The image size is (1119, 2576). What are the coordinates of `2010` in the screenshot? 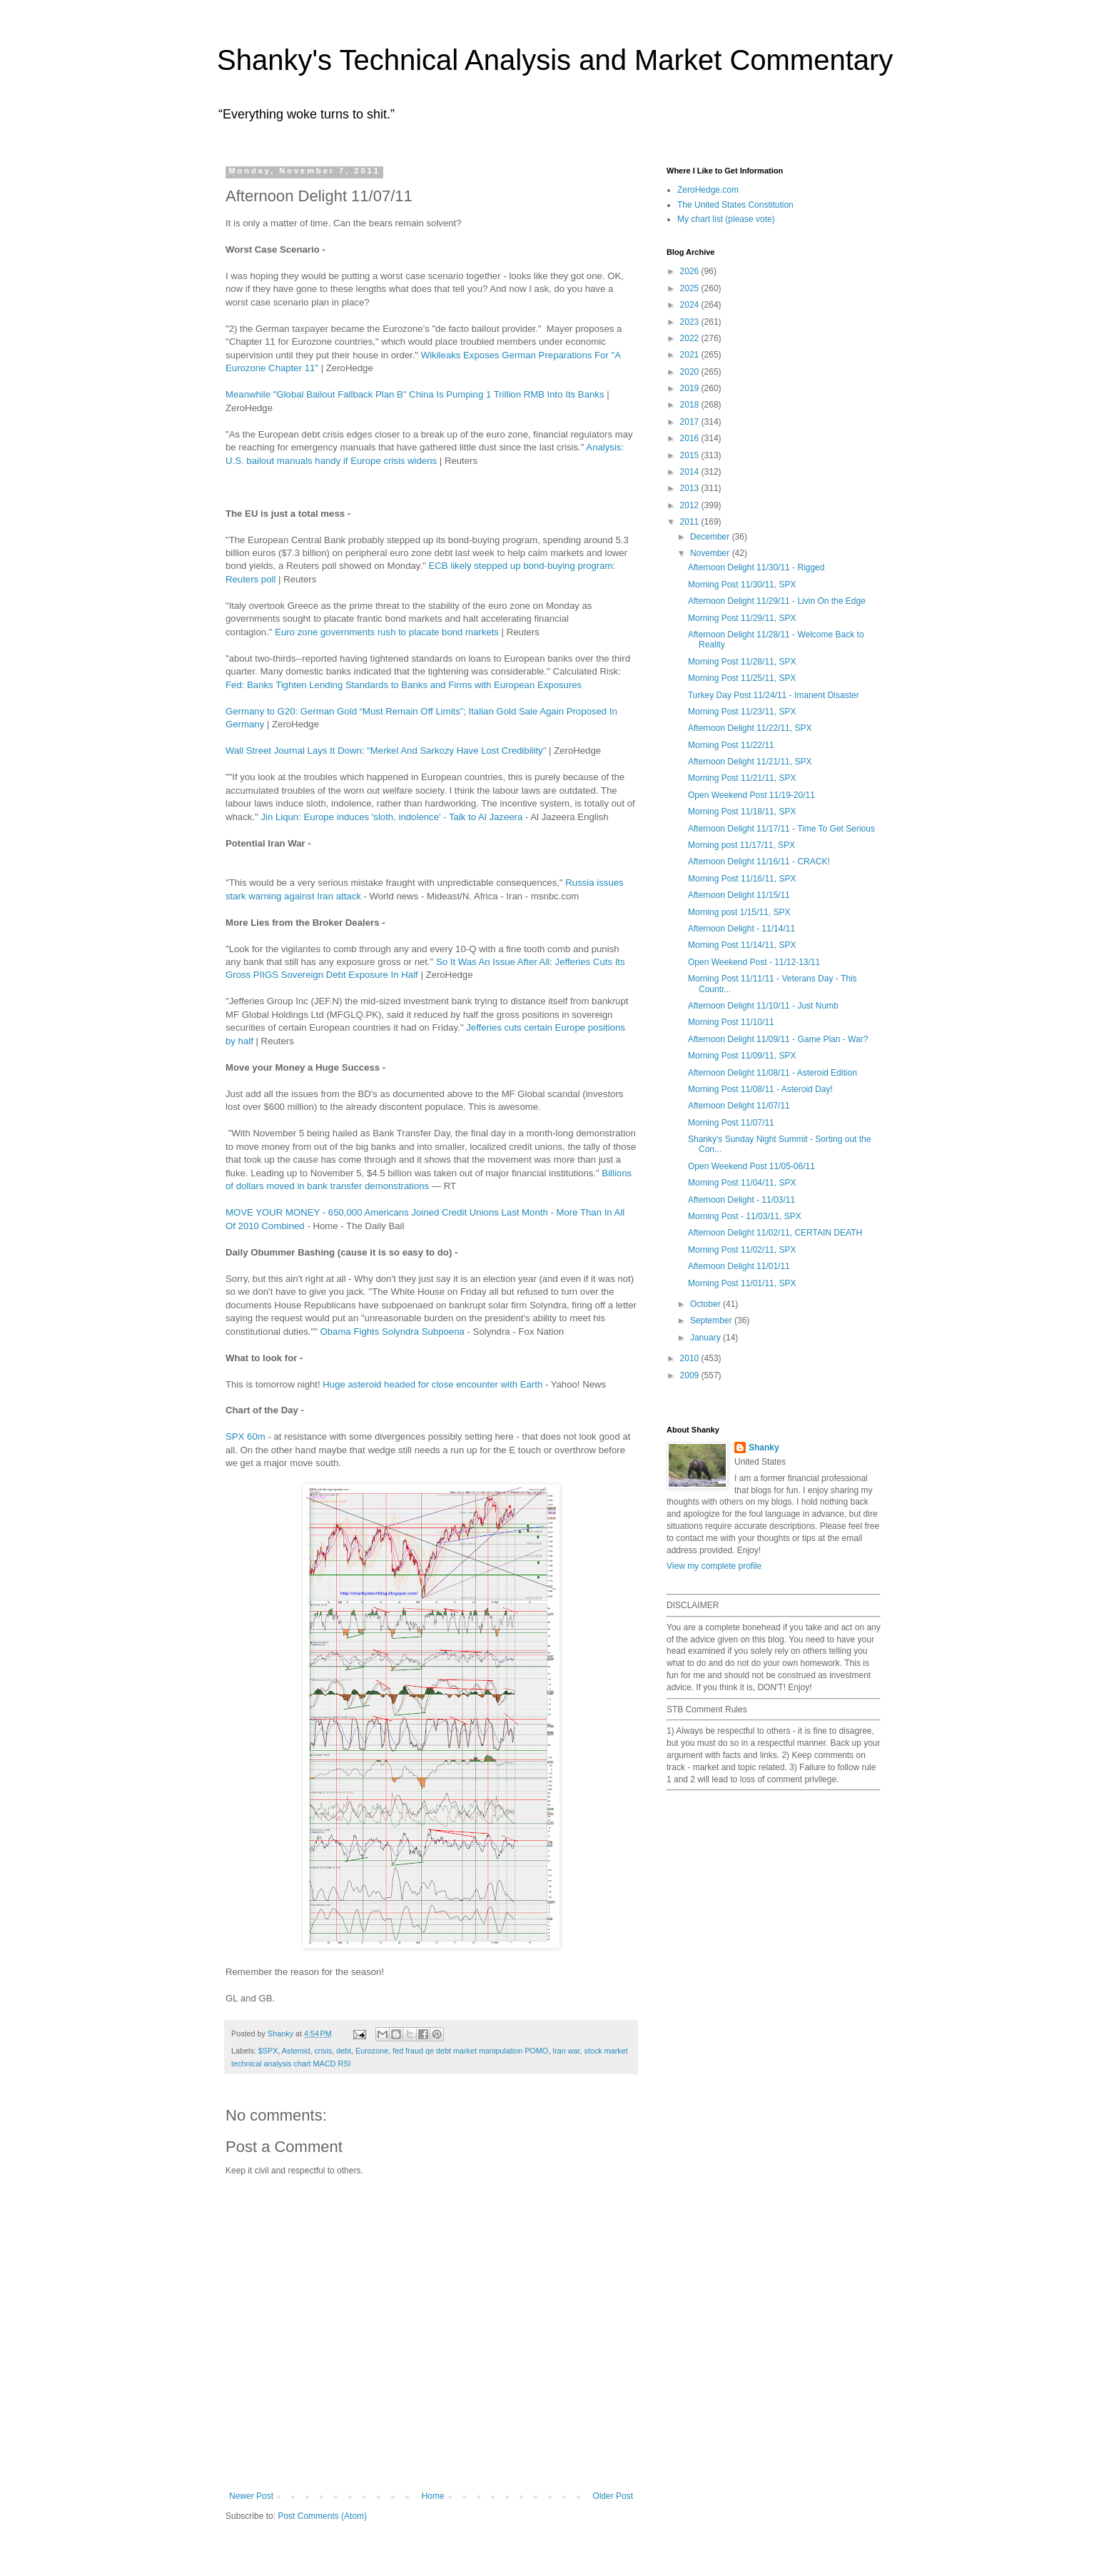 It's located at (691, 1358).